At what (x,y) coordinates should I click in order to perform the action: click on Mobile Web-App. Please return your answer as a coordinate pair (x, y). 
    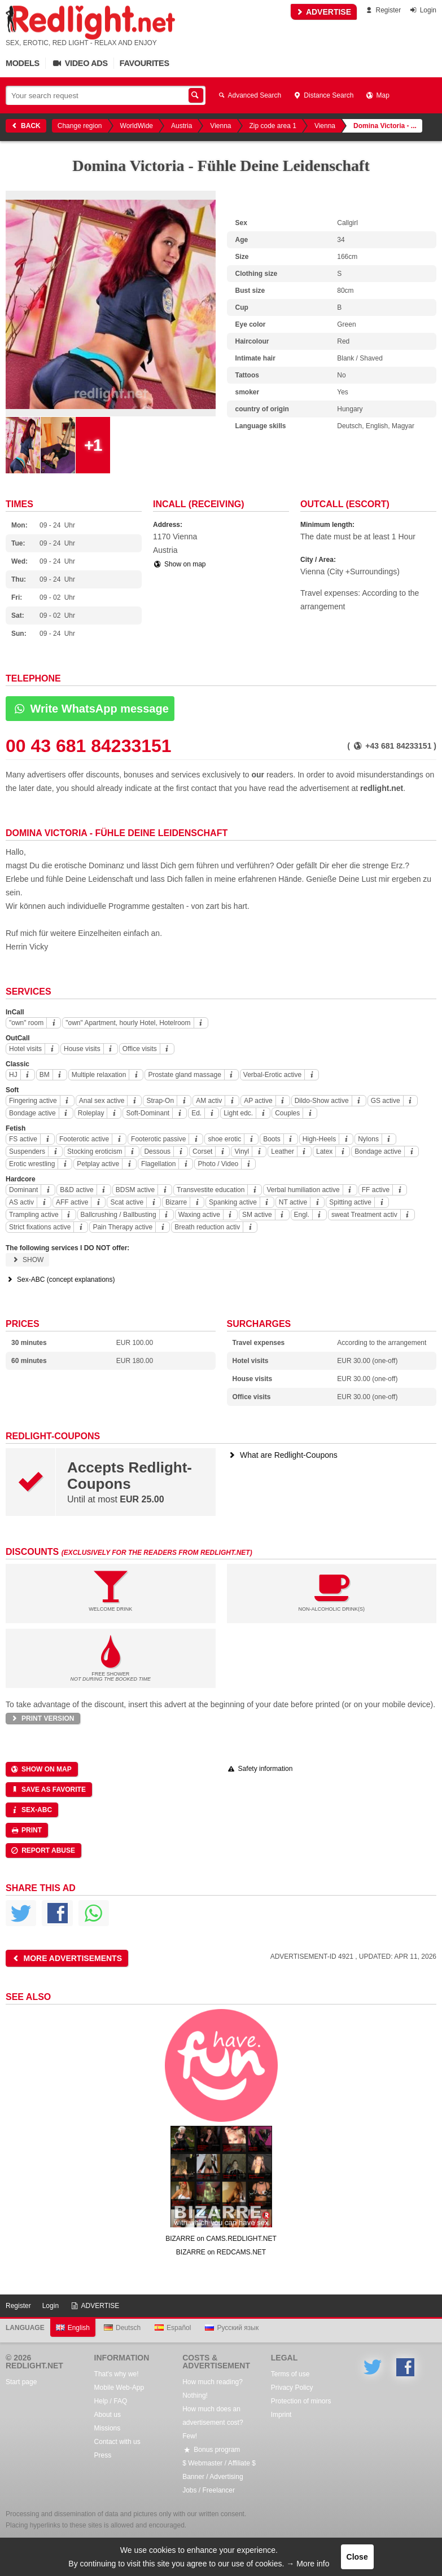
    Looking at the image, I should click on (119, 2388).